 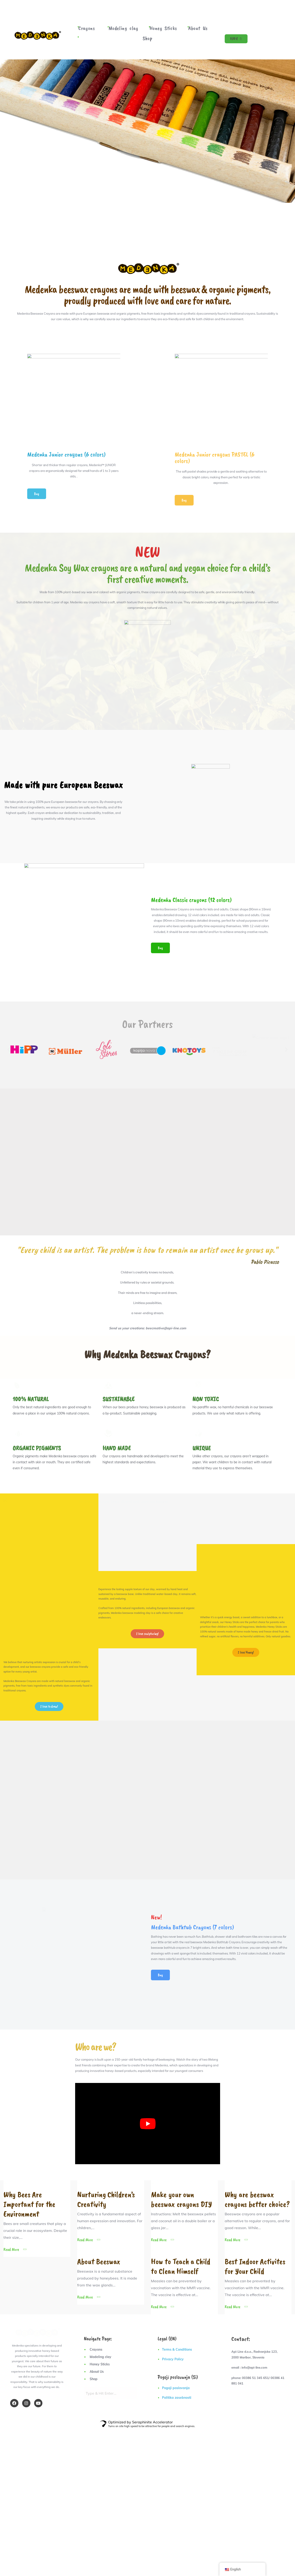 What do you see at coordinates (29, 2214) in the screenshot?
I see `Why Bees Are Important for the Environment` at bounding box center [29, 2214].